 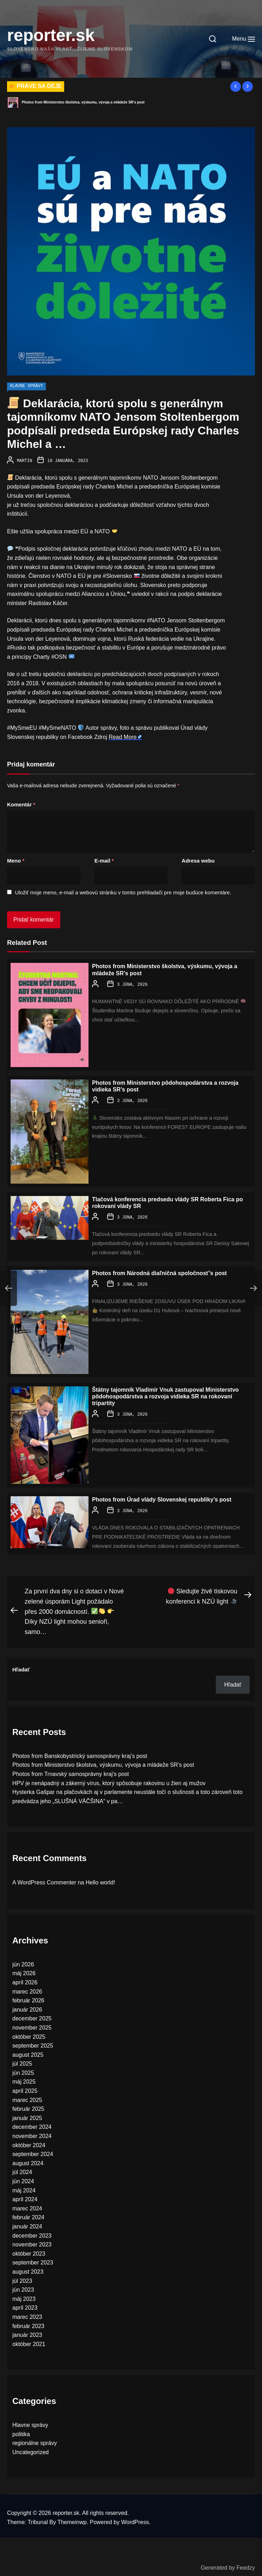 I want to click on február 2023, so click(x=28, y=2324).